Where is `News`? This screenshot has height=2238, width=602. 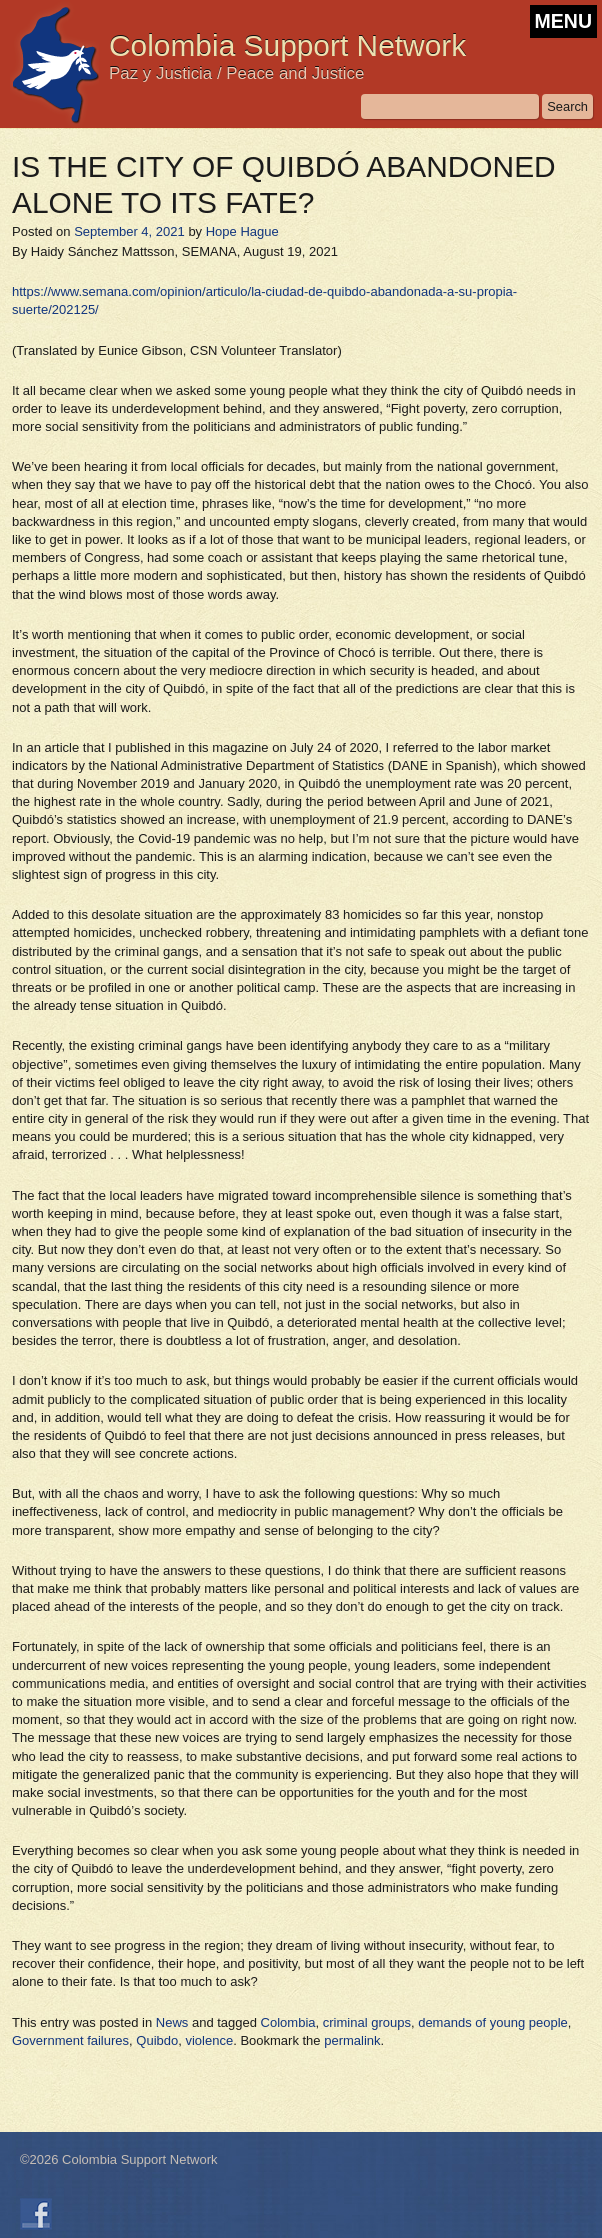 News is located at coordinates (172, 2022).